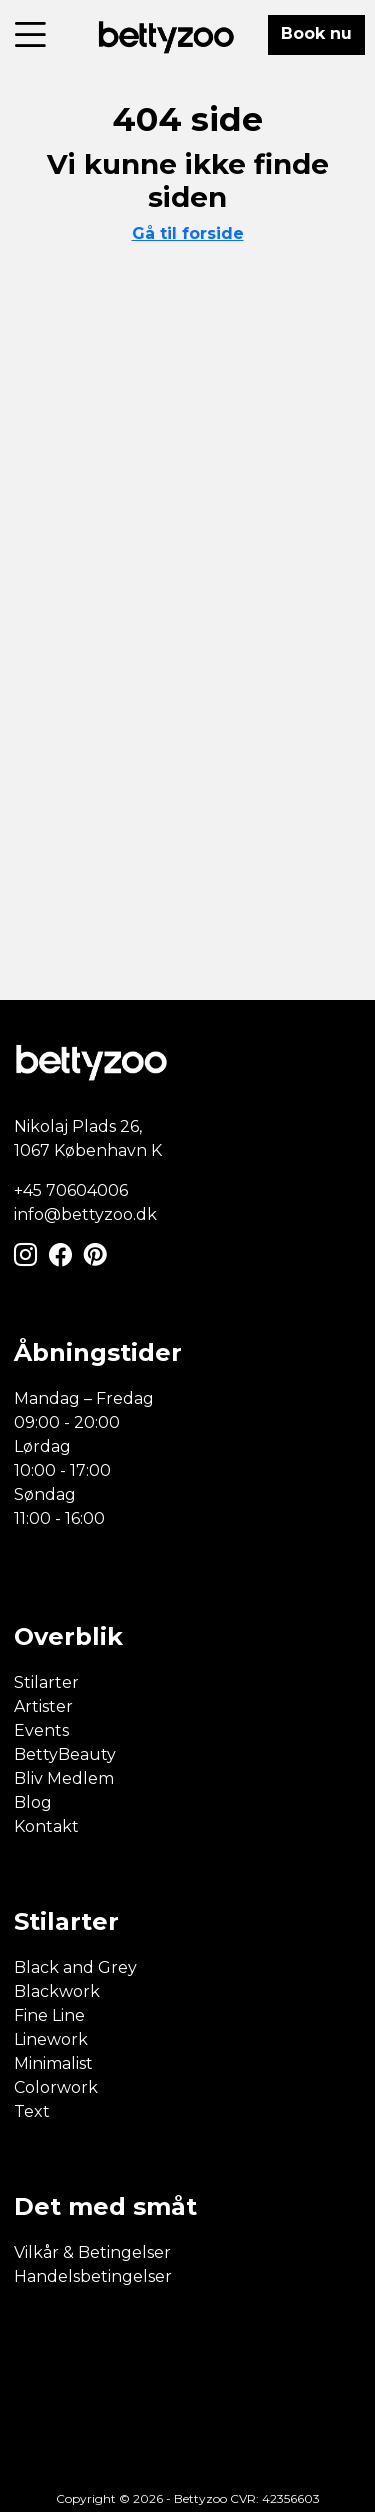 The height and width of the screenshot is (2512, 375). Describe the element at coordinates (33, 1802) in the screenshot. I see `Blog` at that location.